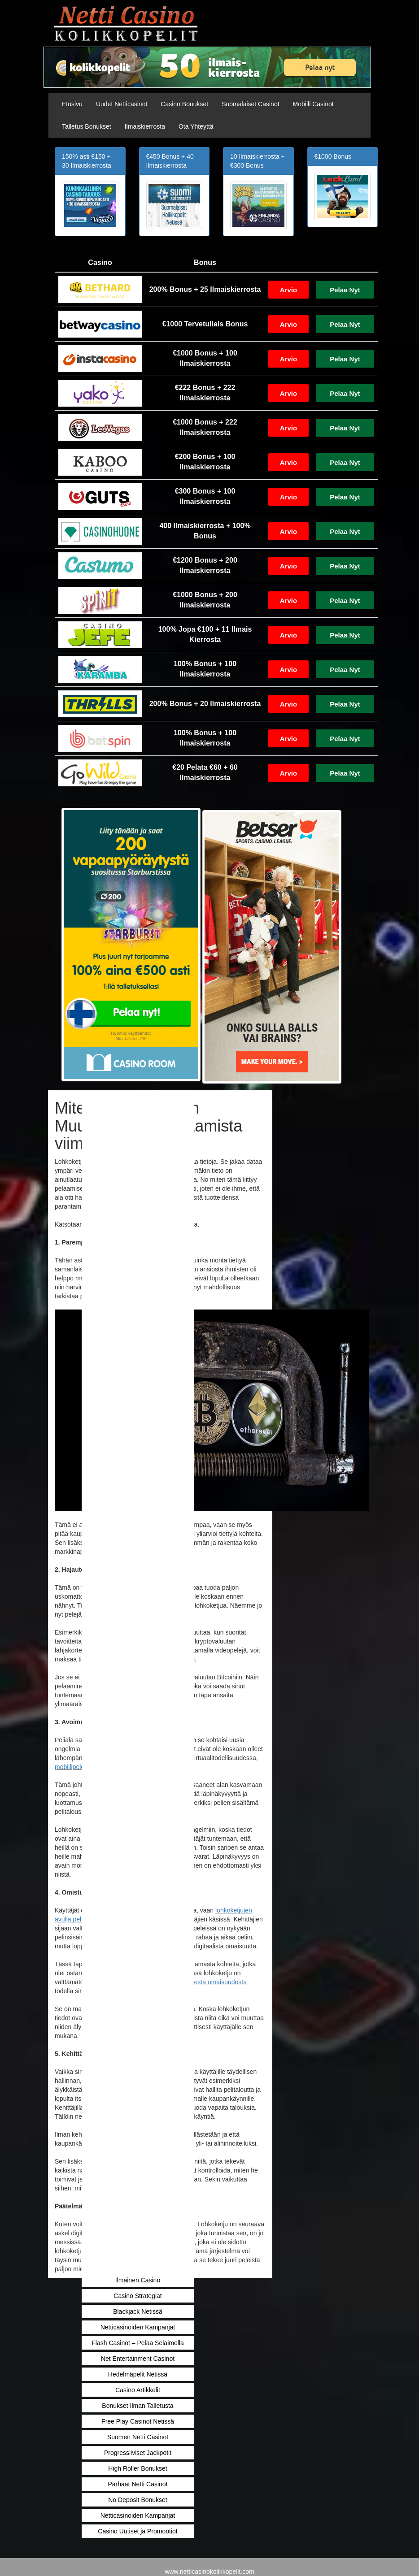  What do you see at coordinates (313, 104) in the screenshot?
I see `Mobiili Casinot` at bounding box center [313, 104].